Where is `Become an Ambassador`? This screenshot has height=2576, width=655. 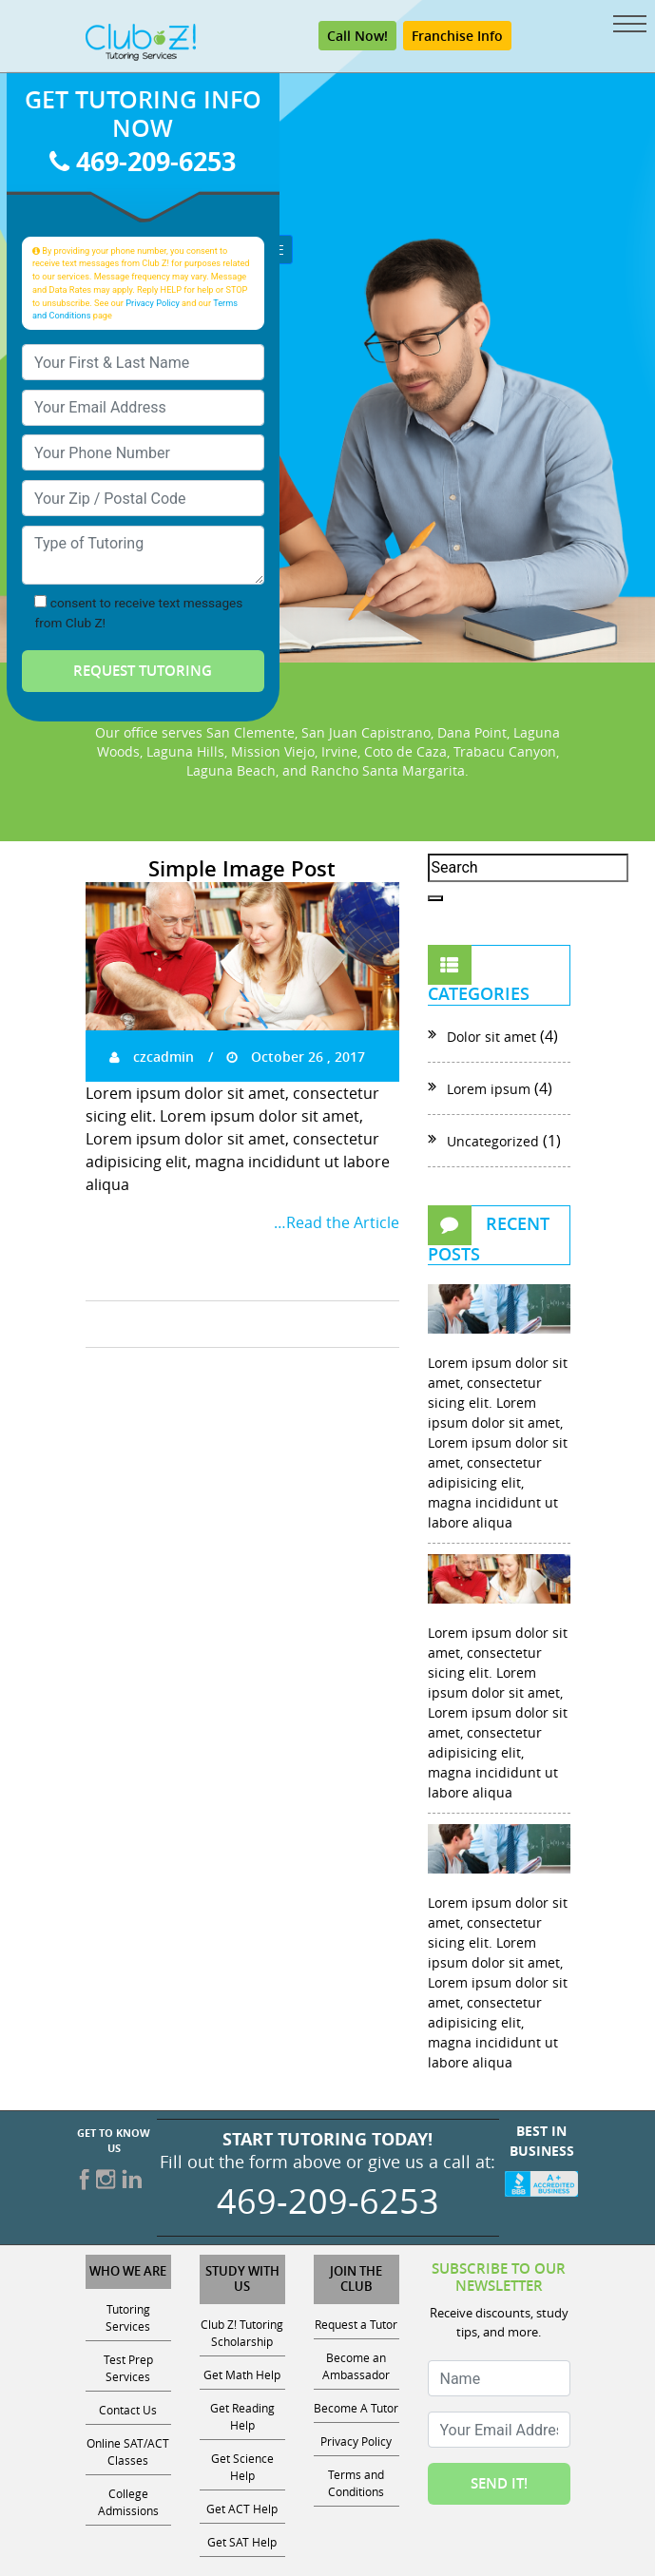 Become an Ambassador is located at coordinates (356, 2366).